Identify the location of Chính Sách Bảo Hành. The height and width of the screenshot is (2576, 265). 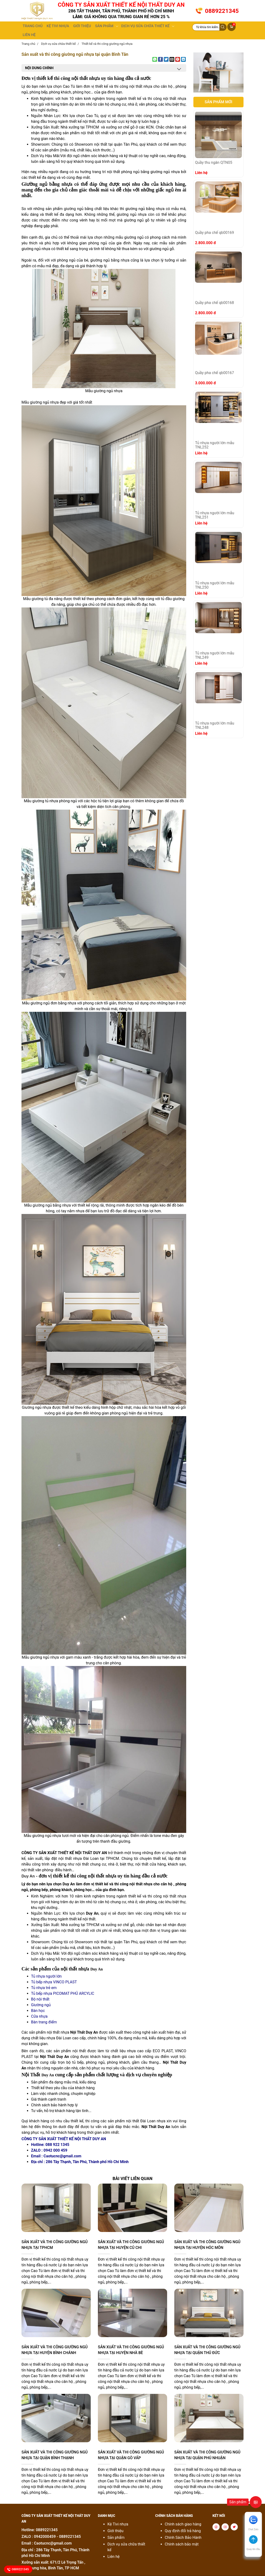
(183, 2530).